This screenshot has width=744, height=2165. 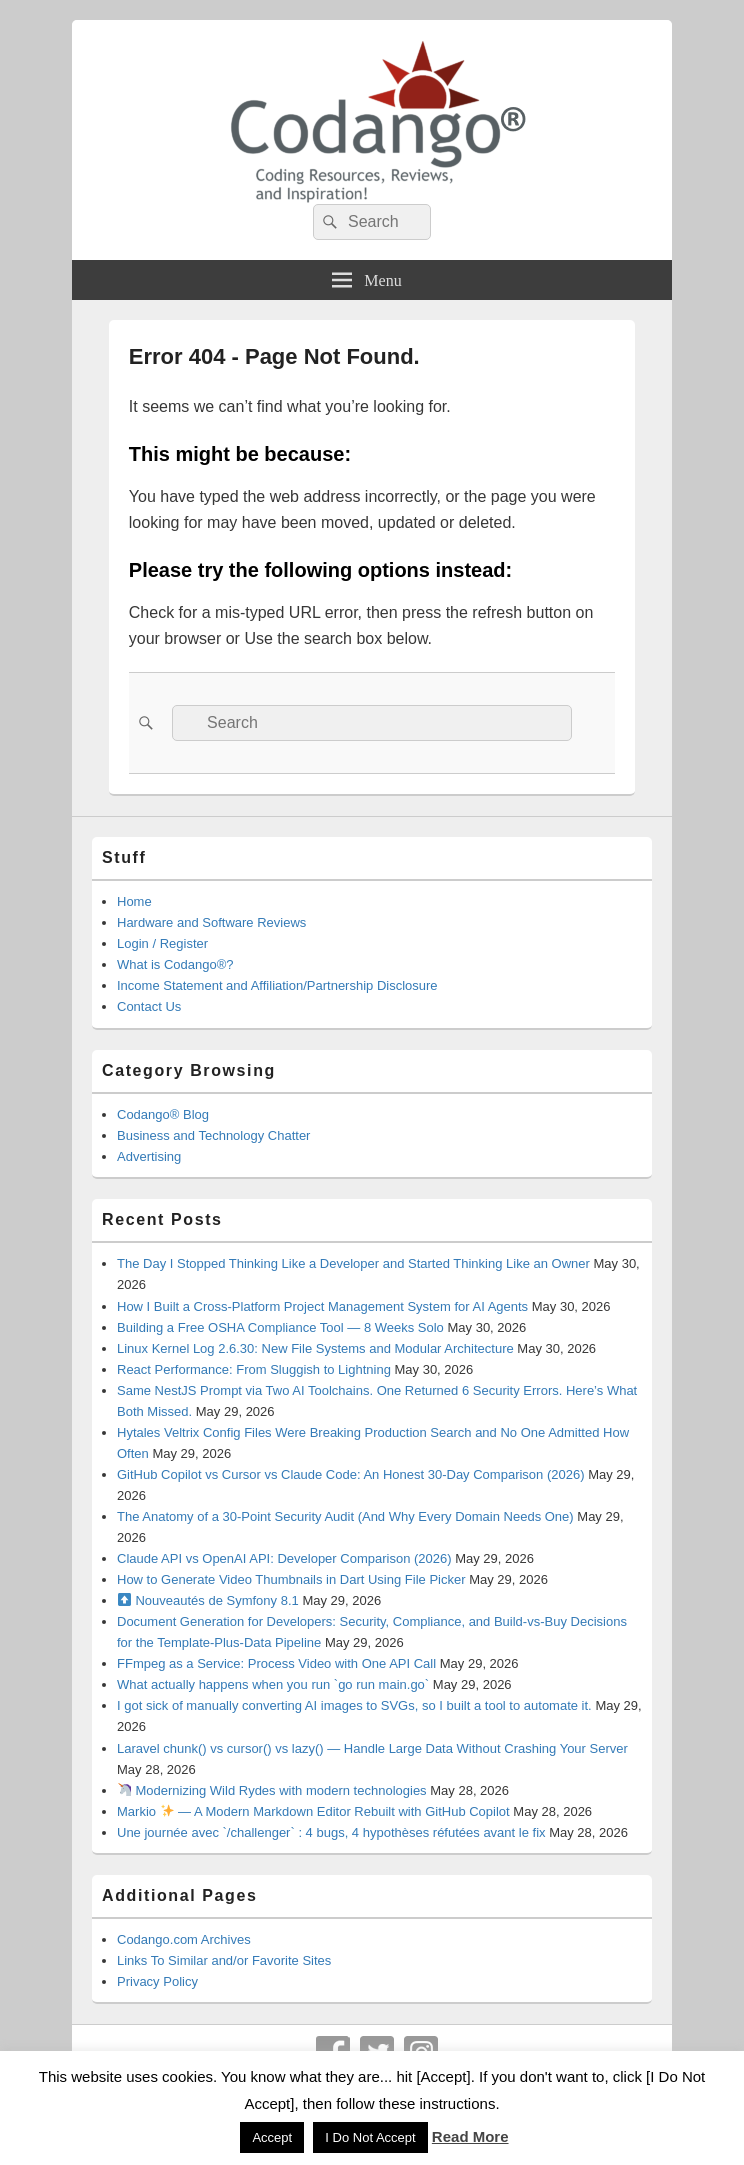 What do you see at coordinates (322, 1306) in the screenshot?
I see `How I Built a Cross-Platform Project Management System for AI Agents` at bounding box center [322, 1306].